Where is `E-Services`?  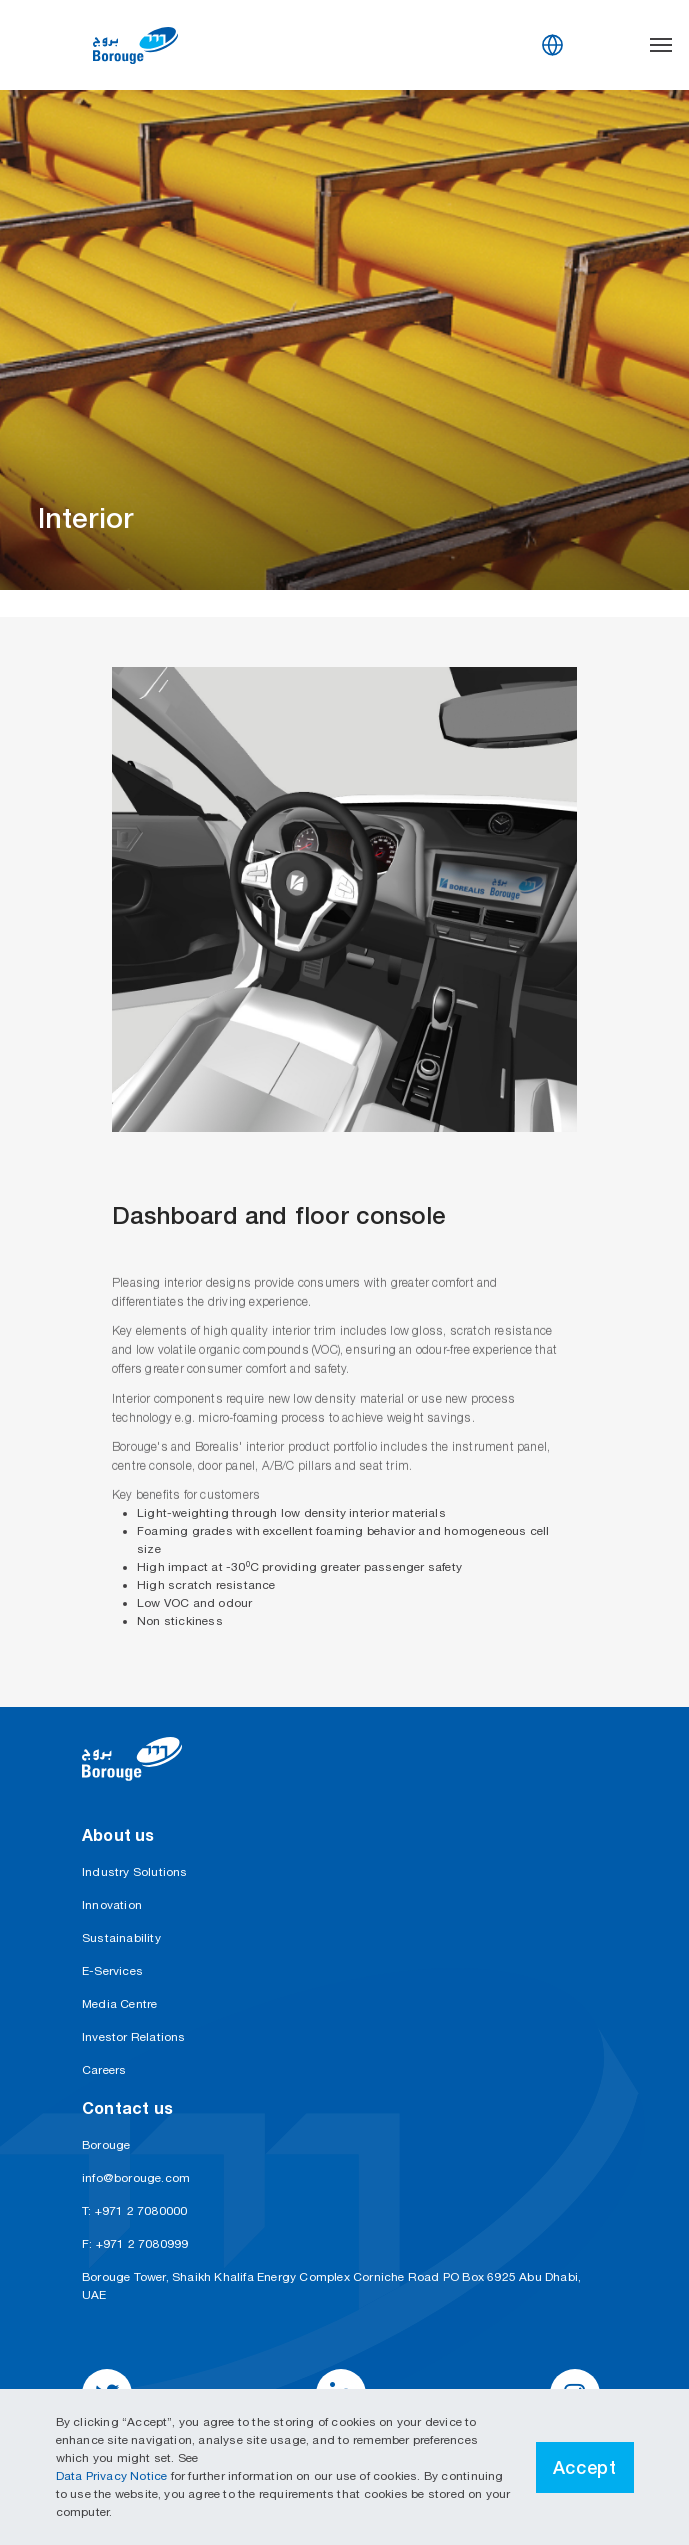 E-Services is located at coordinates (112, 1971).